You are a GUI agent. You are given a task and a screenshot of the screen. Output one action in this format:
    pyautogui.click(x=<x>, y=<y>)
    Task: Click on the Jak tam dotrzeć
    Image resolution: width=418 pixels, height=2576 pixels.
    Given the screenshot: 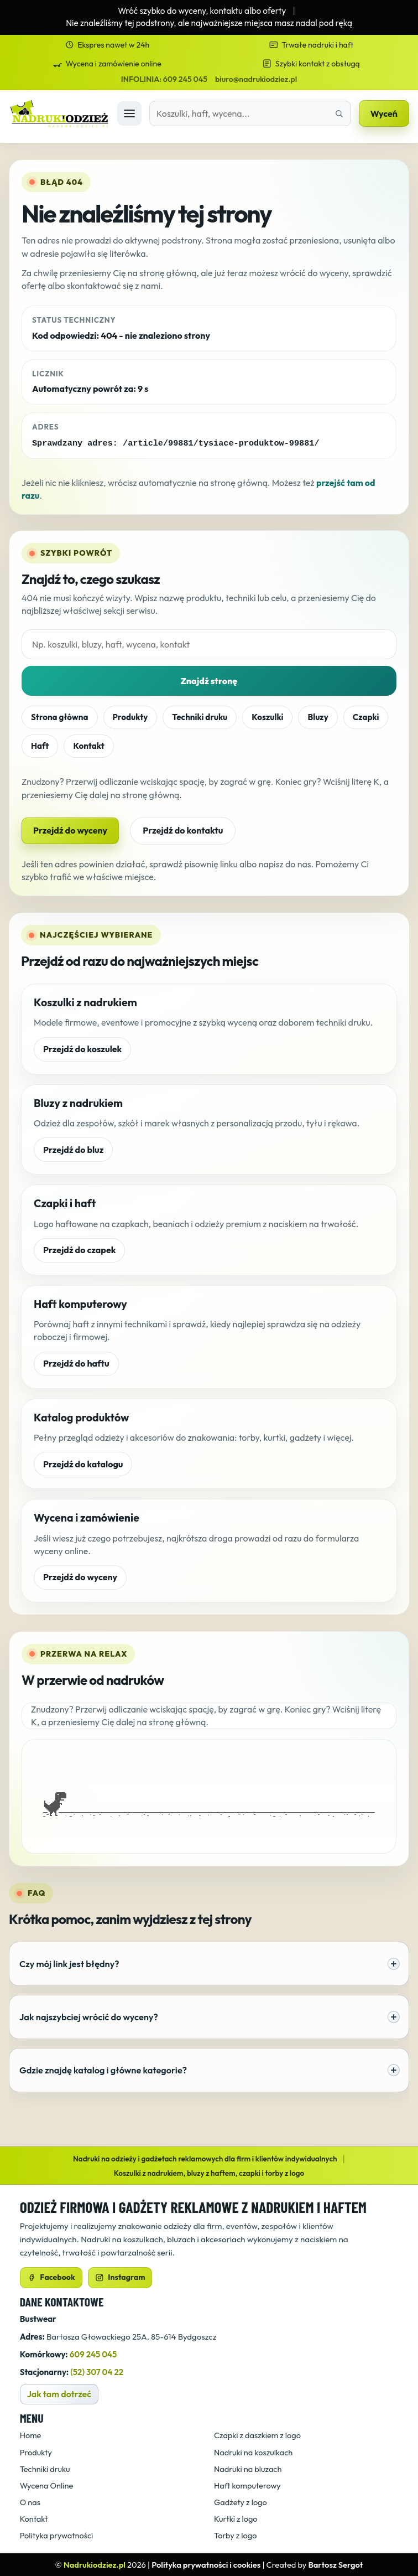 What is the action you would take?
    pyautogui.click(x=59, y=2393)
    